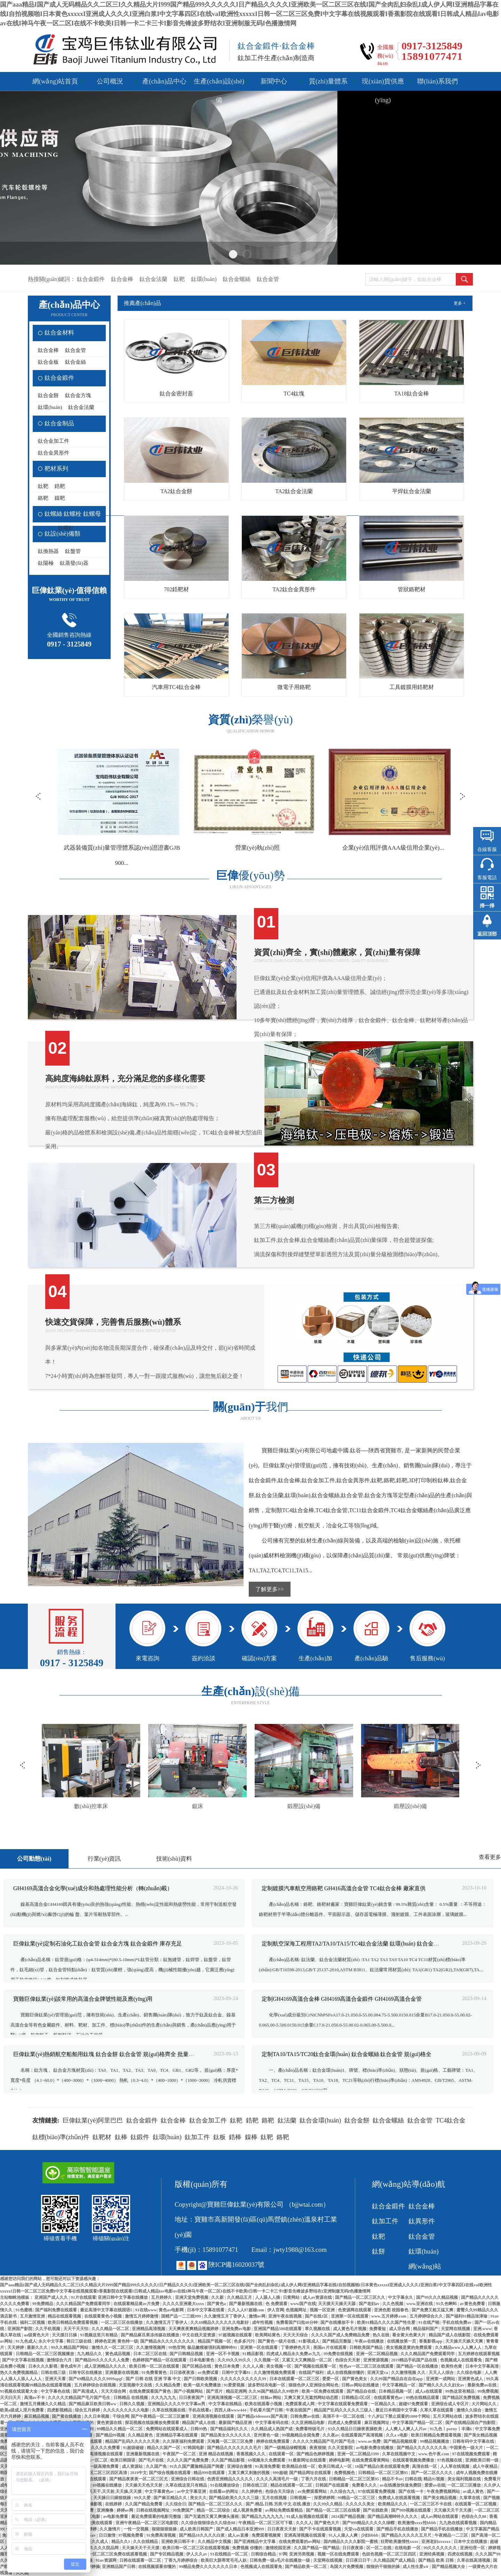 The width and height of the screenshot is (501, 2576). What do you see at coordinates (266, 2522) in the screenshot?
I see `午夜精品一区二区三区可下载` at bounding box center [266, 2522].